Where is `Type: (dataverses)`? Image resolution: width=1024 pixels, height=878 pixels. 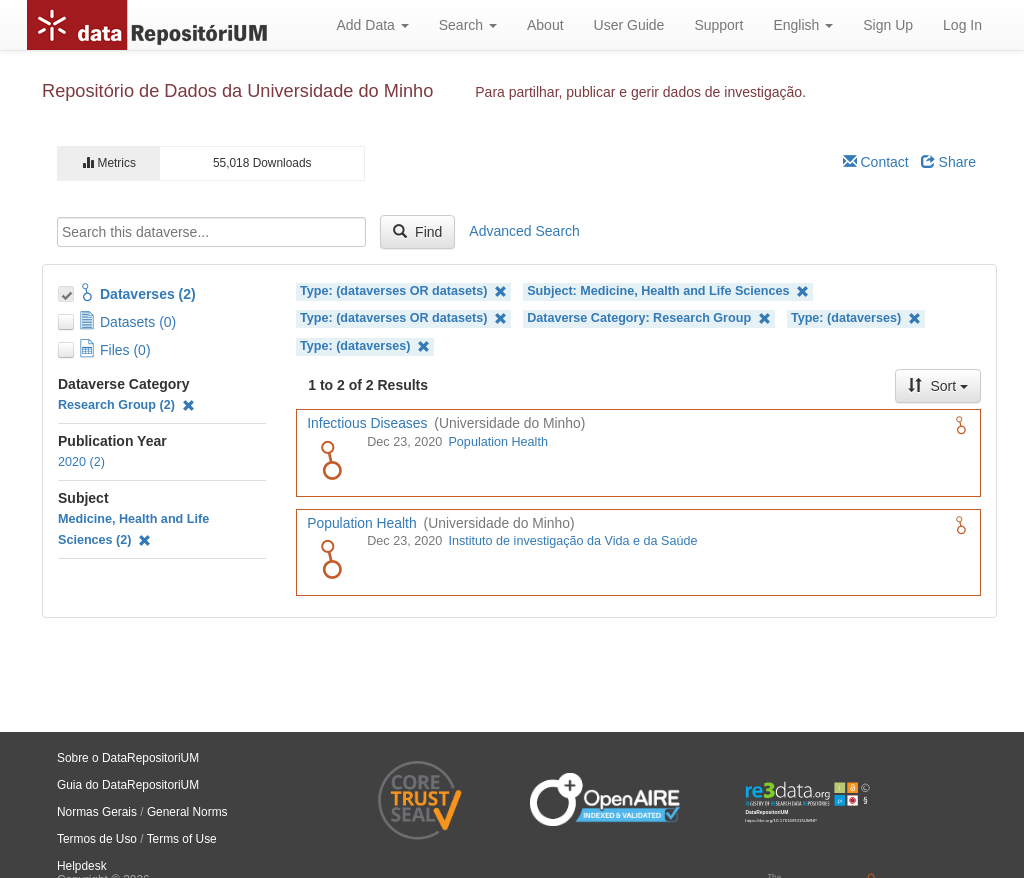
Type: (dataverses) is located at coordinates (856, 318).